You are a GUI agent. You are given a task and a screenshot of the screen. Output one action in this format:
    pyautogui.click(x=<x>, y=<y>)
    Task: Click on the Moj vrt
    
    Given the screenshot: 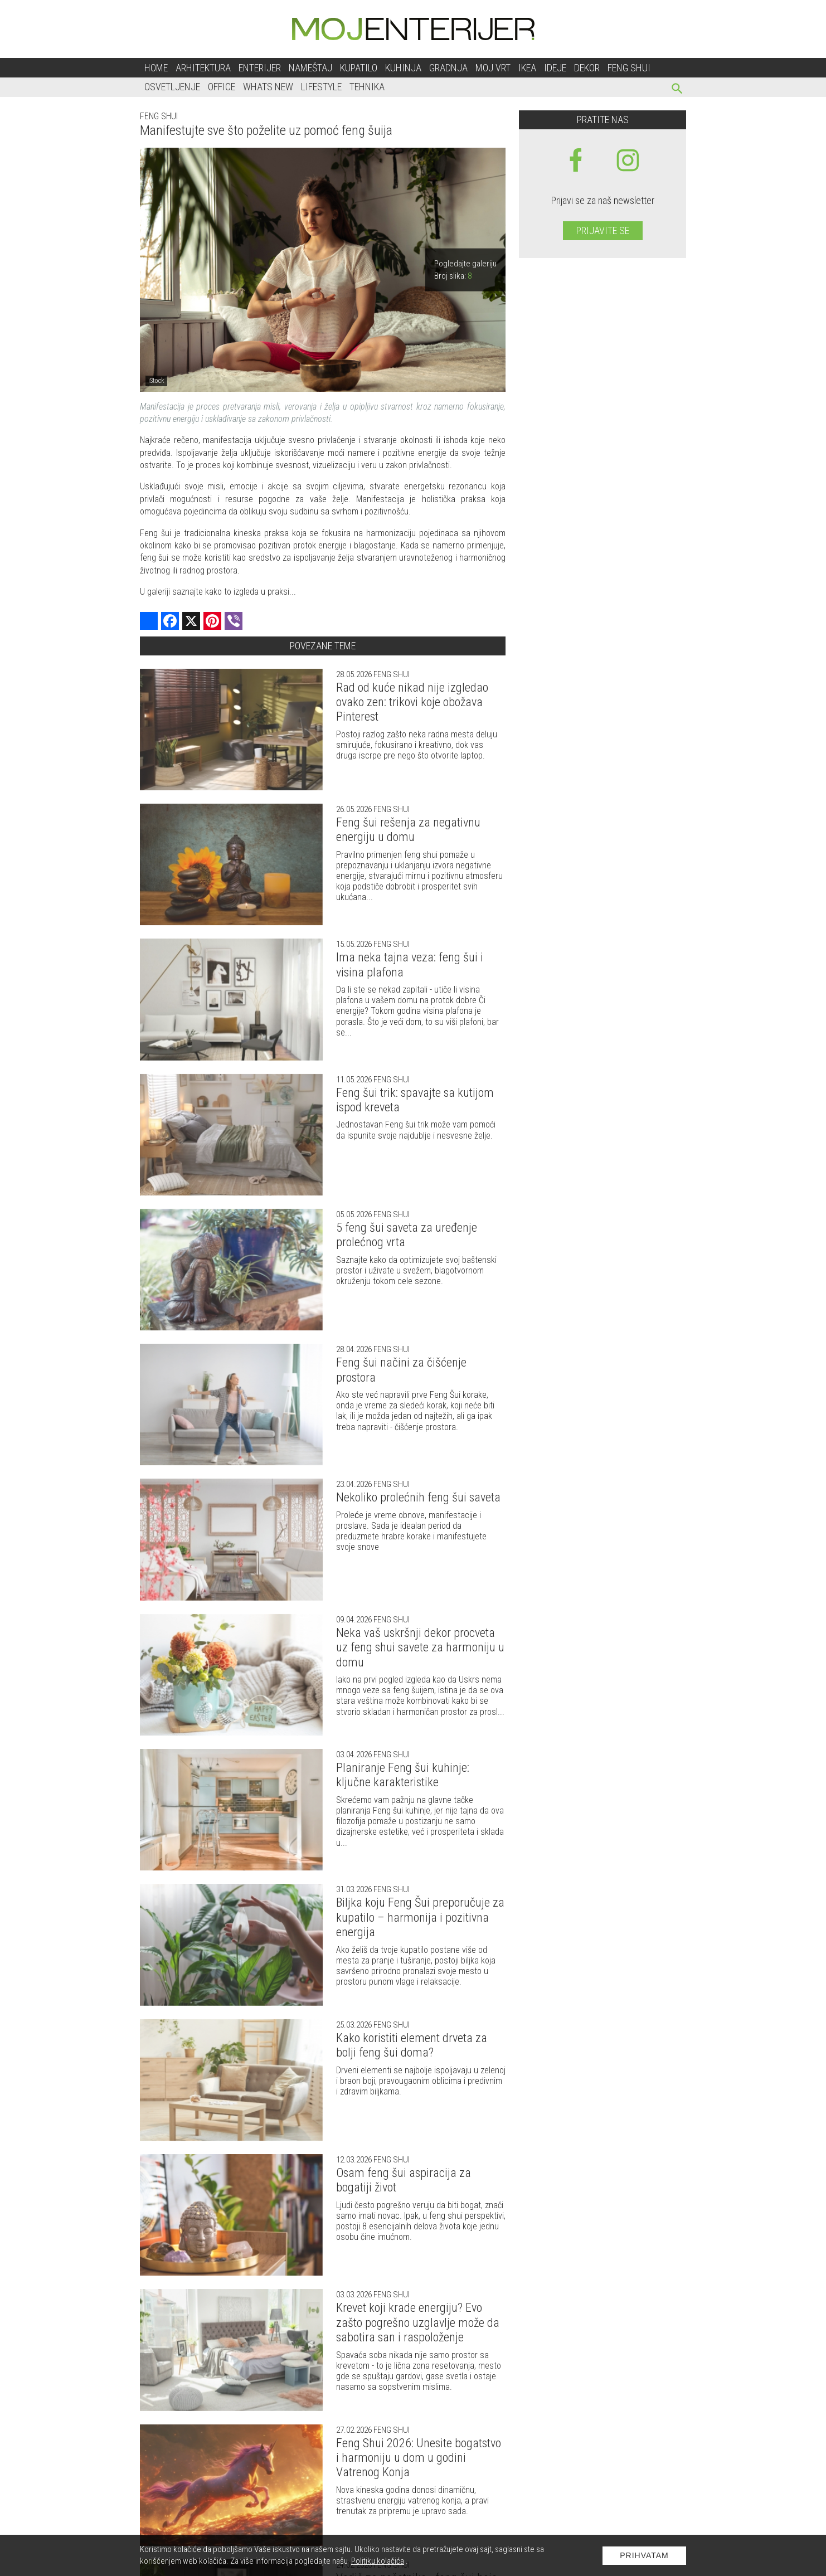 What is the action you would take?
    pyautogui.click(x=493, y=68)
    